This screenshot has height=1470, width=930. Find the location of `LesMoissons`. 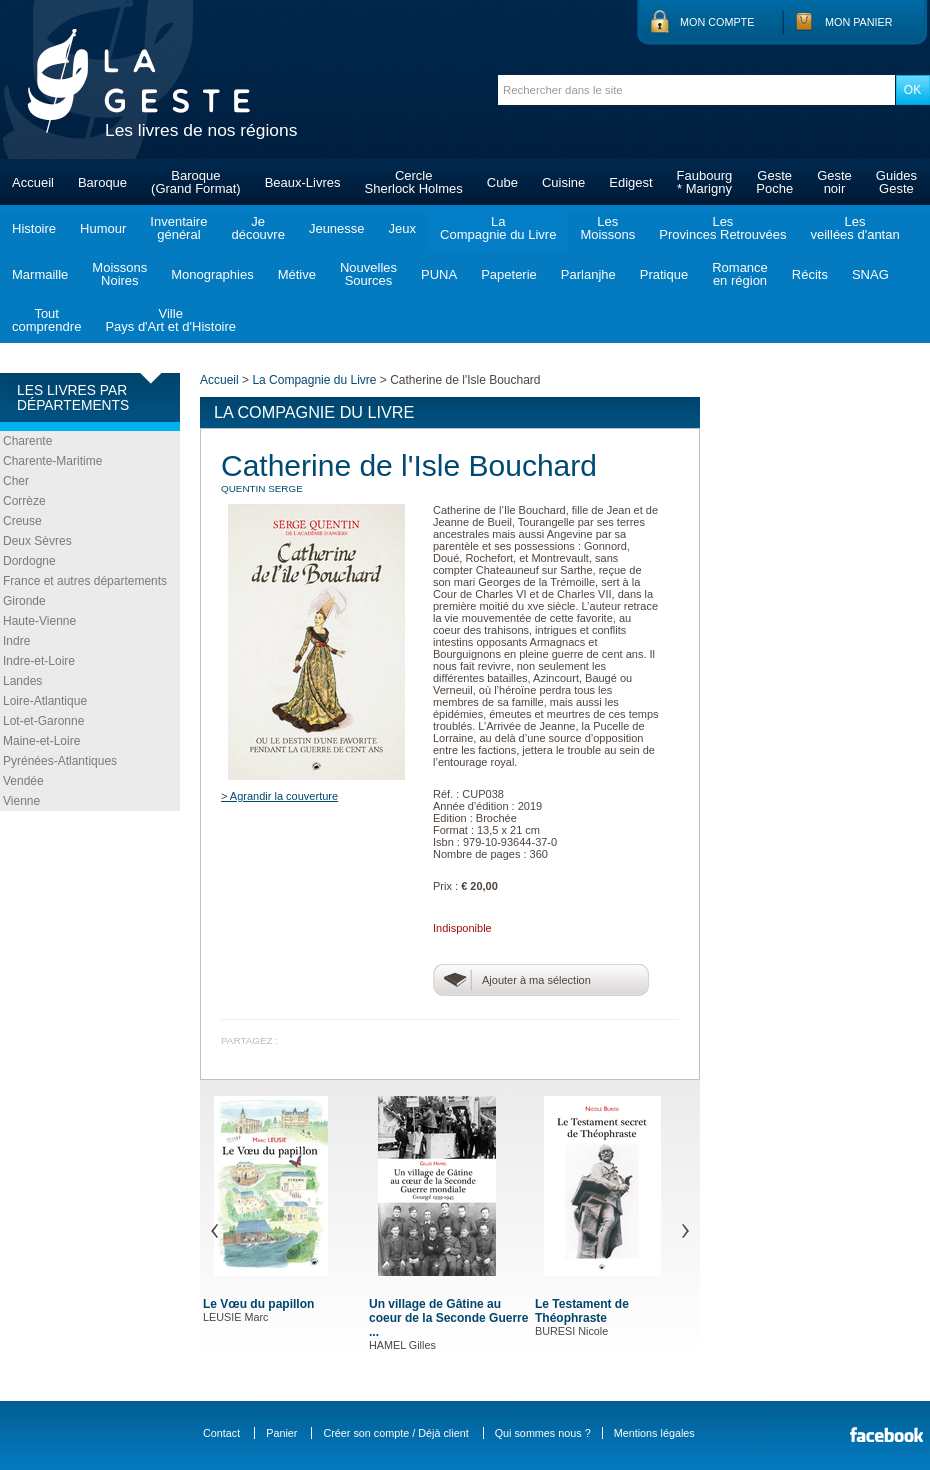

LesMoissons is located at coordinates (607, 228).